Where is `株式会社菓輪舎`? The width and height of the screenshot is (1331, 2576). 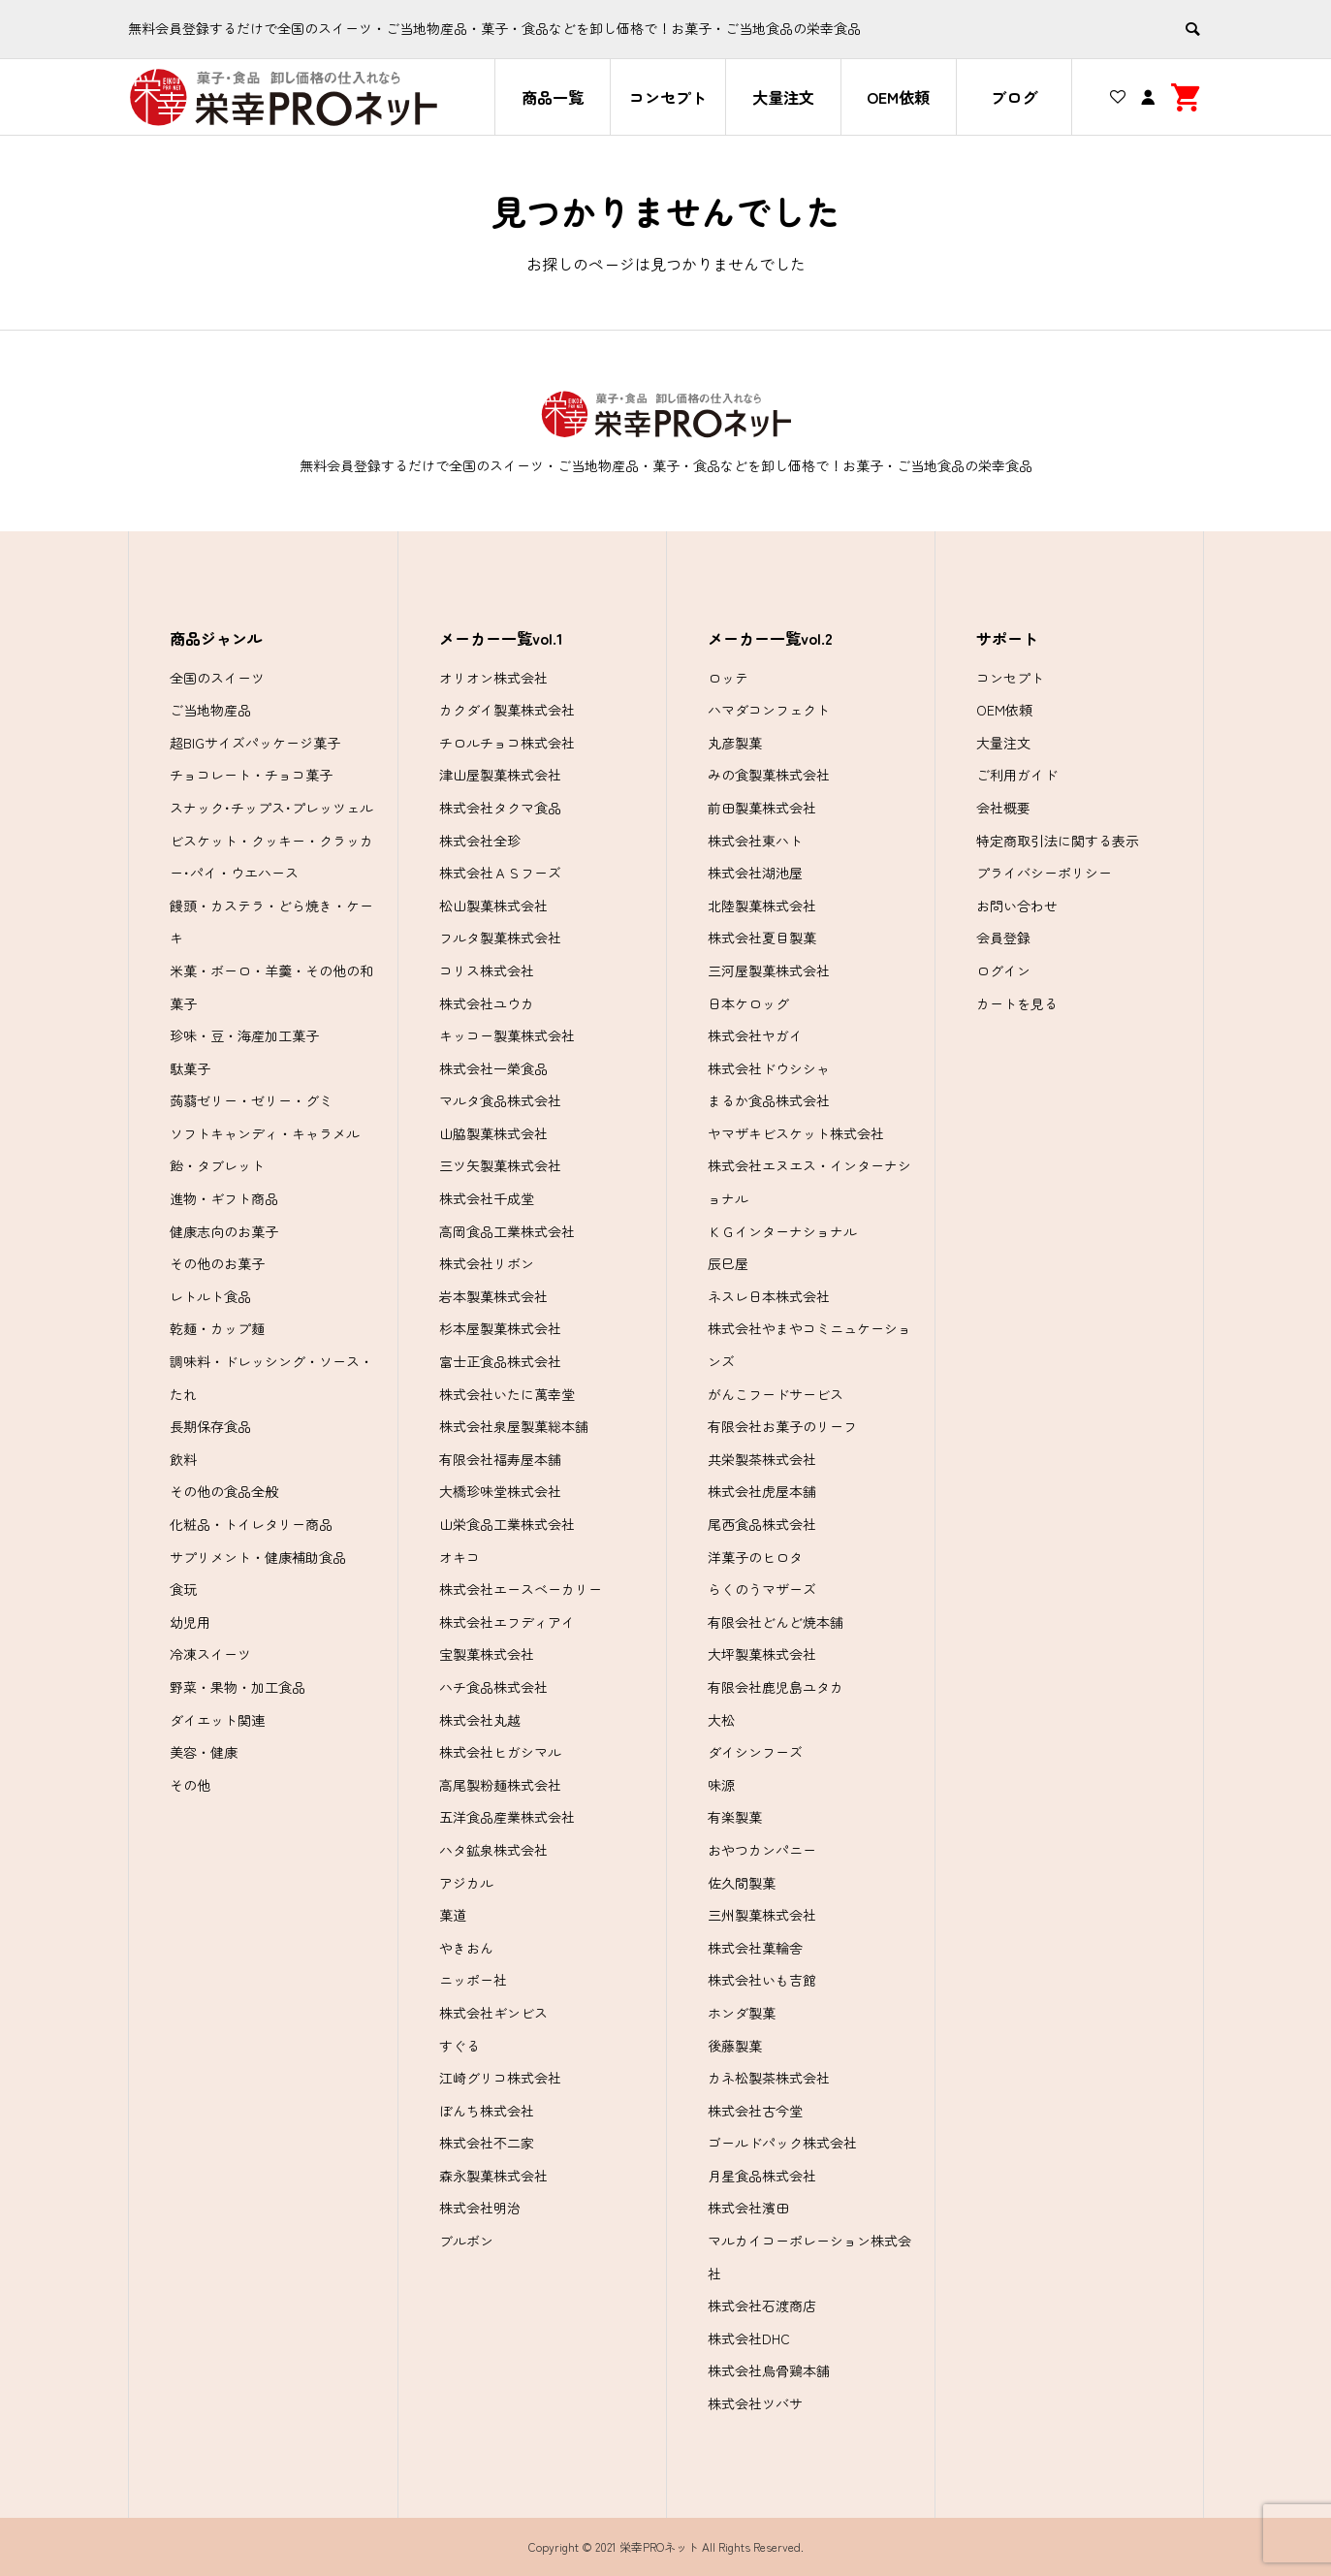
株式会社菓輪舎 is located at coordinates (755, 1947).